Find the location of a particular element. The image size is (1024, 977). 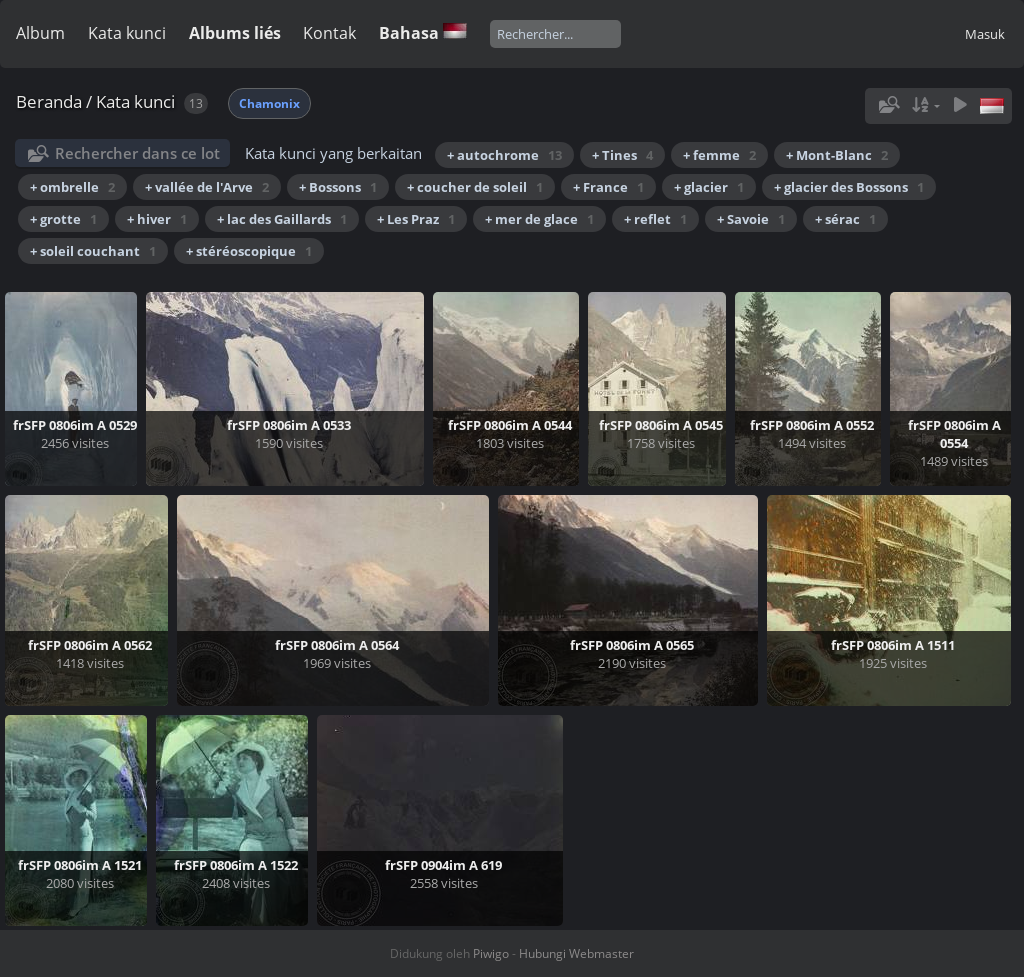

+ Bossons is located at coordinates (338, 187).